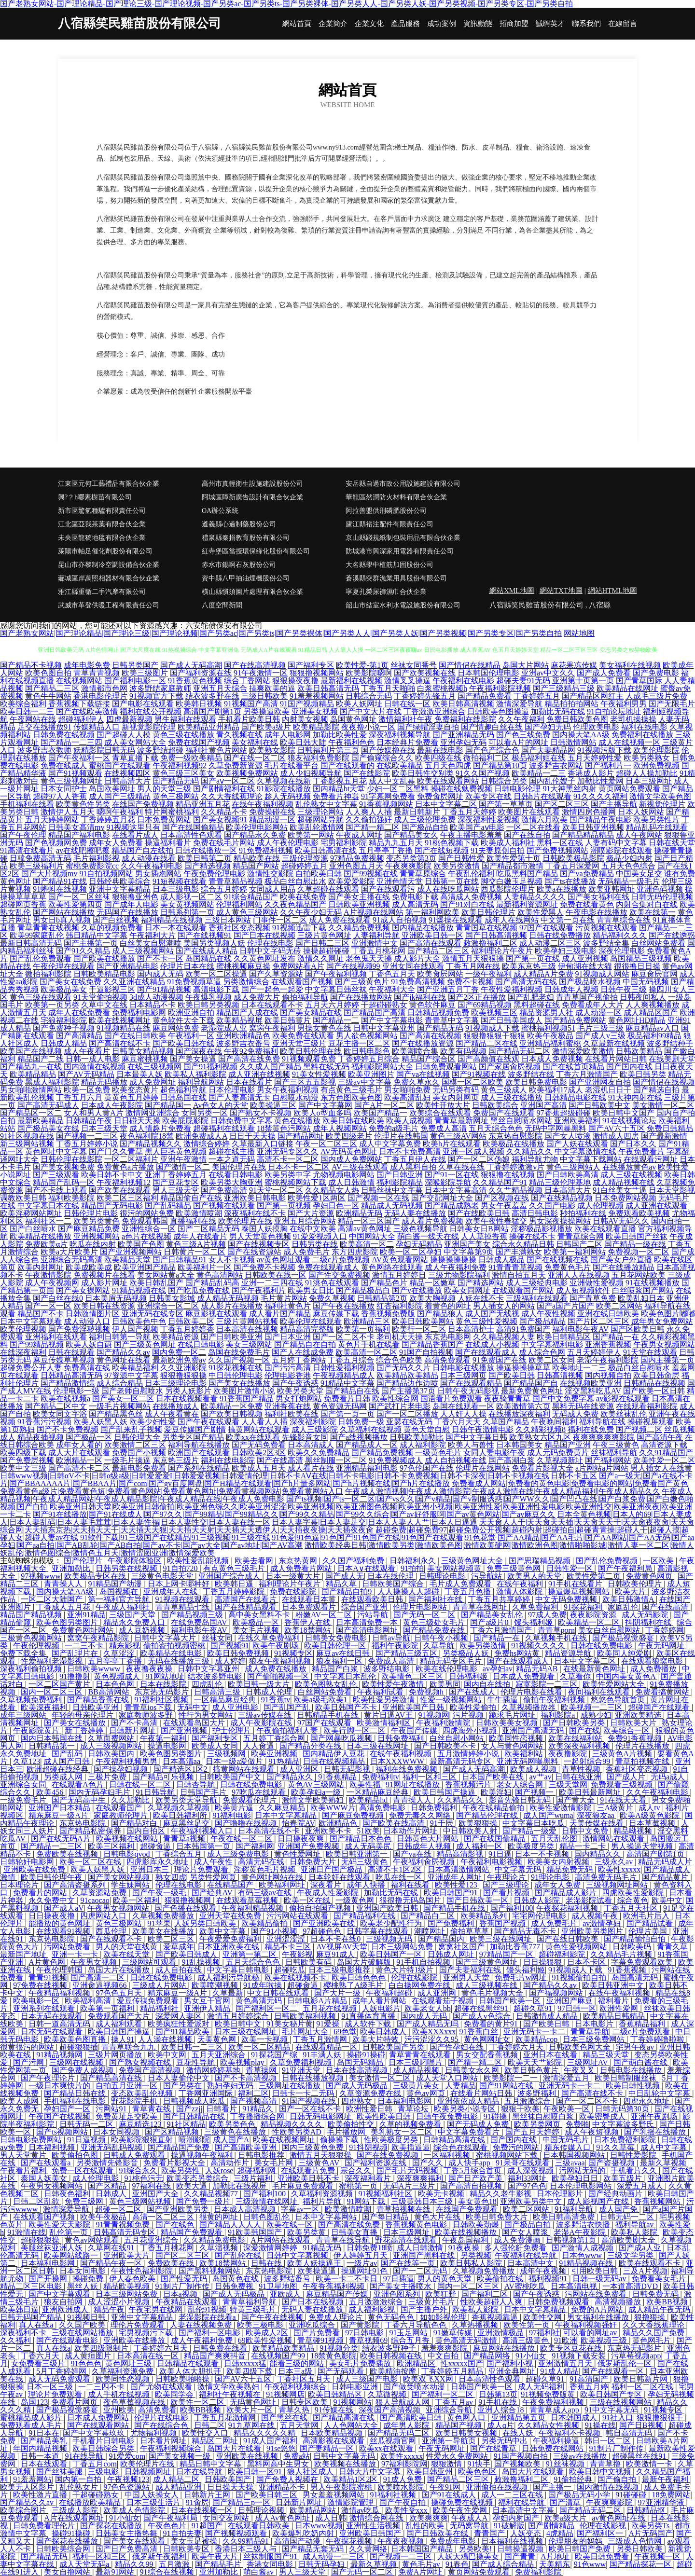  Describe the element at coordinates (183, 2085) in the screenshot. I see `国产另类在` at that location.